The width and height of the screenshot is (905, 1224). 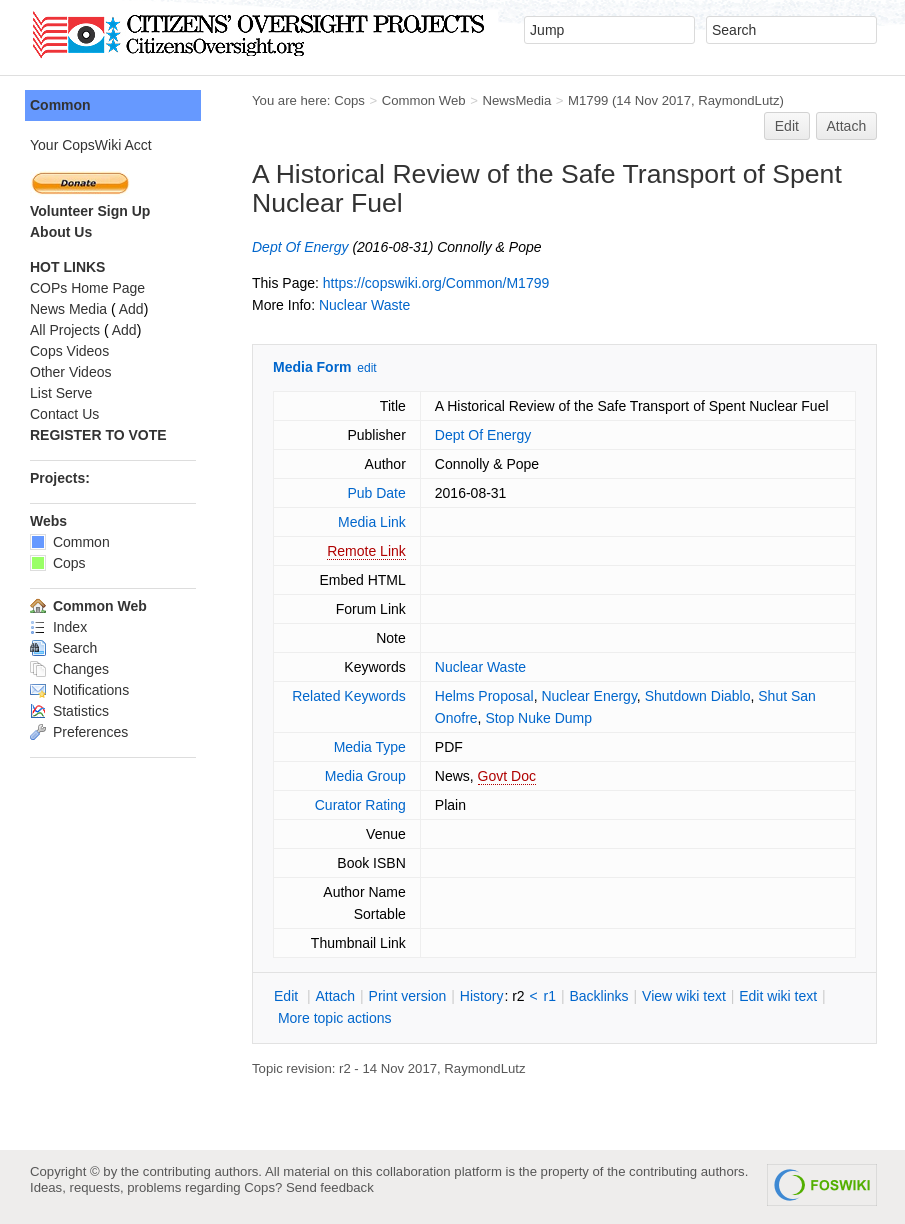 I want to click on Related Keywords, so click(x=349, y=696).